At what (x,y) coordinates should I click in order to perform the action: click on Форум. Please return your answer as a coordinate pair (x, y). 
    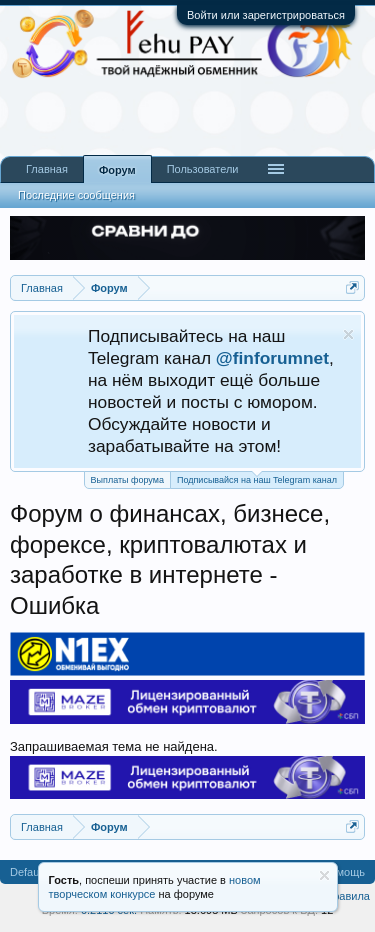
    Looking at the image, I should click on (117, 170).